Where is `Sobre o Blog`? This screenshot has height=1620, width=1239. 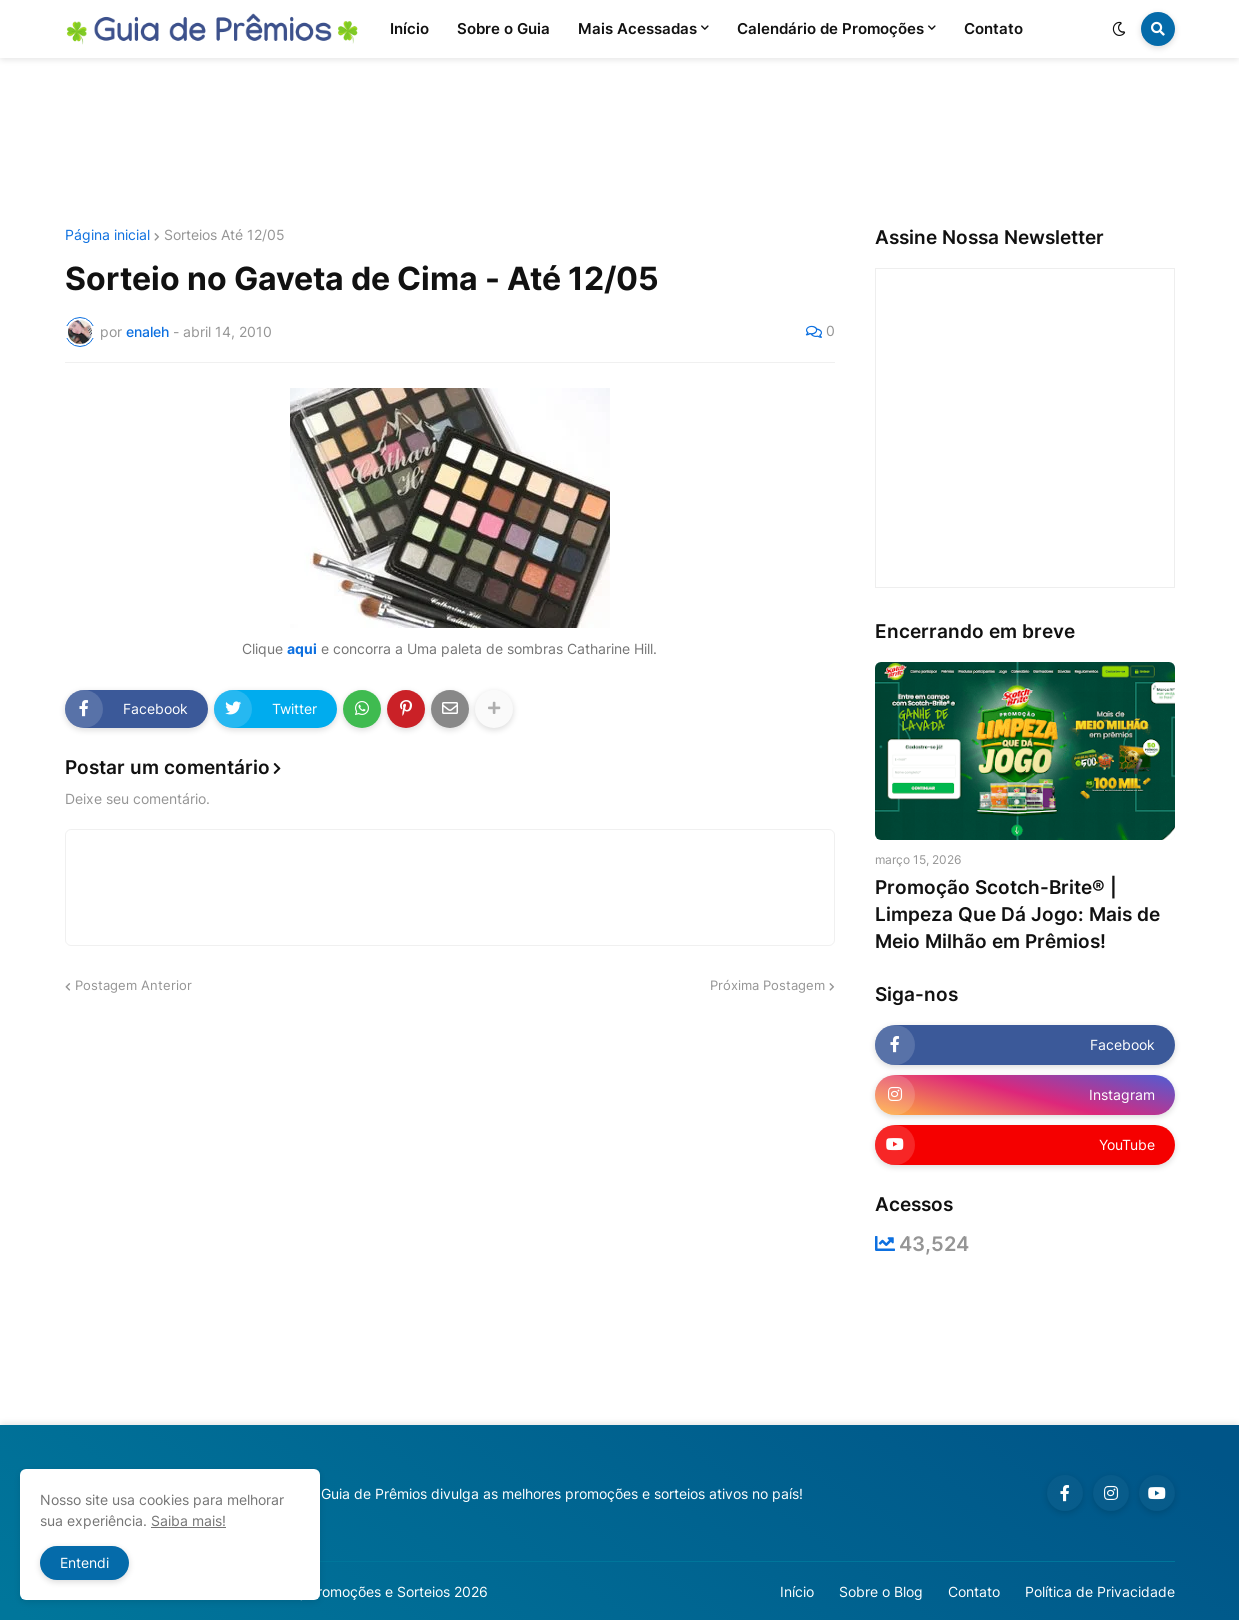
Sobre o Blog is located at coordinates (881, 1591).